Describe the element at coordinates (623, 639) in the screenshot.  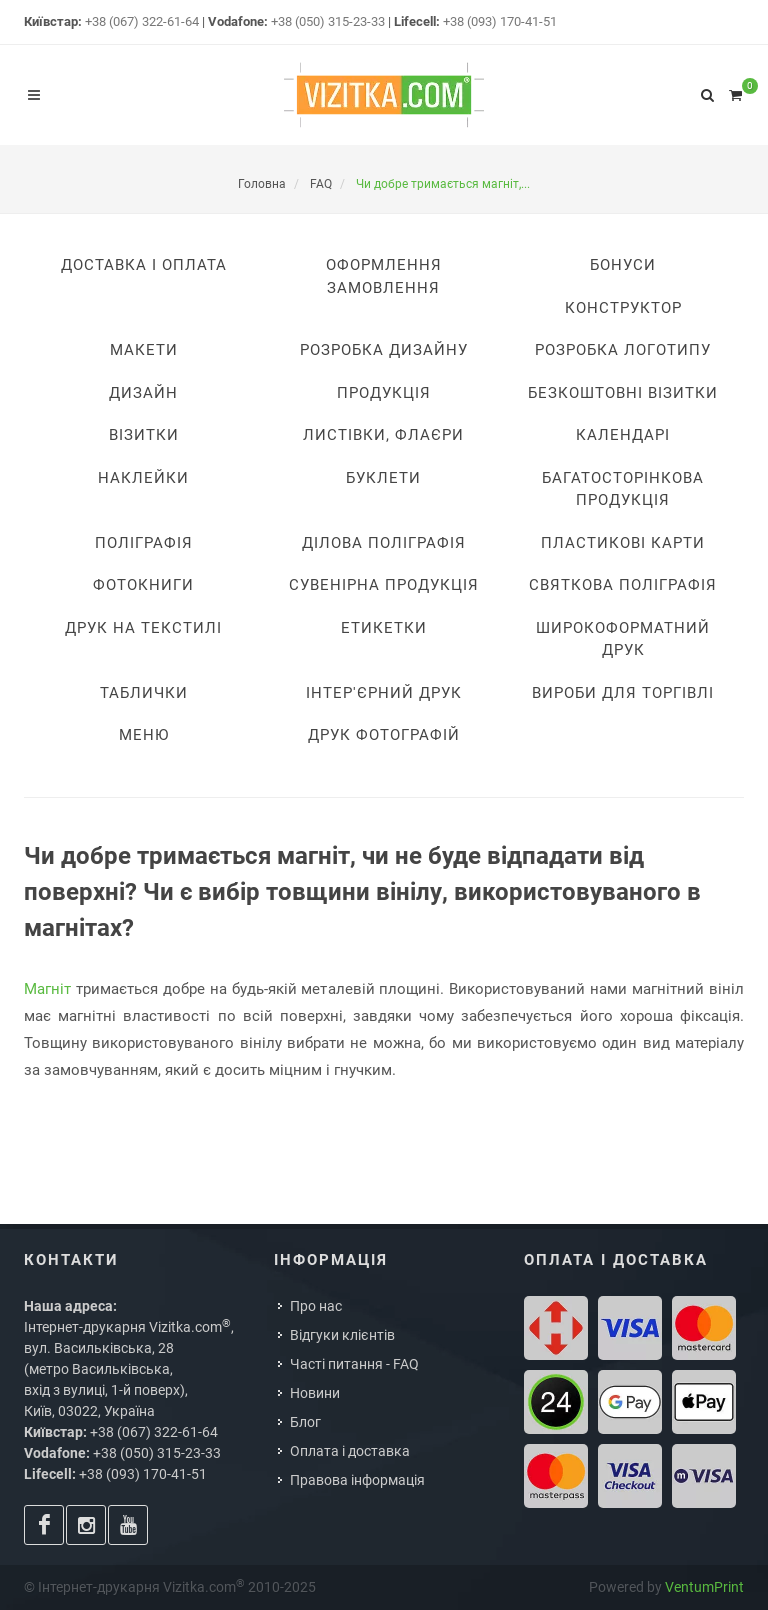
I see `Широкоформатний друк` at that location.